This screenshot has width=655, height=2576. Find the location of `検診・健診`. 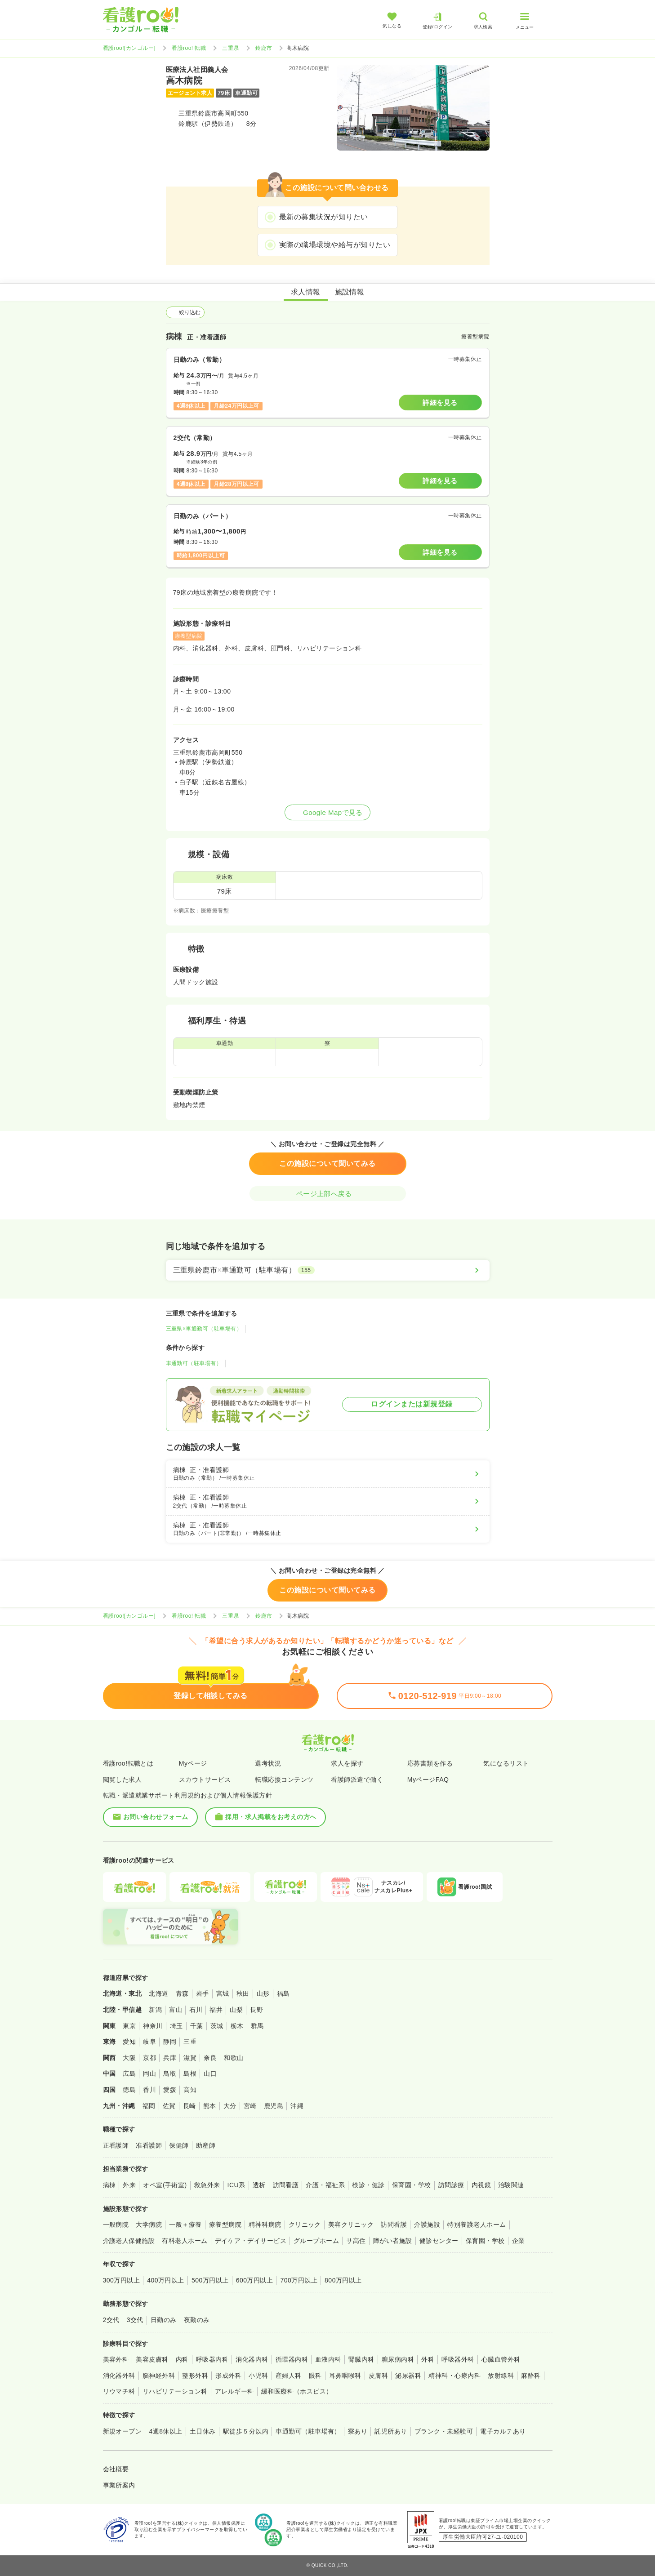

検診・健診 is located at coordinates (368, 2185).